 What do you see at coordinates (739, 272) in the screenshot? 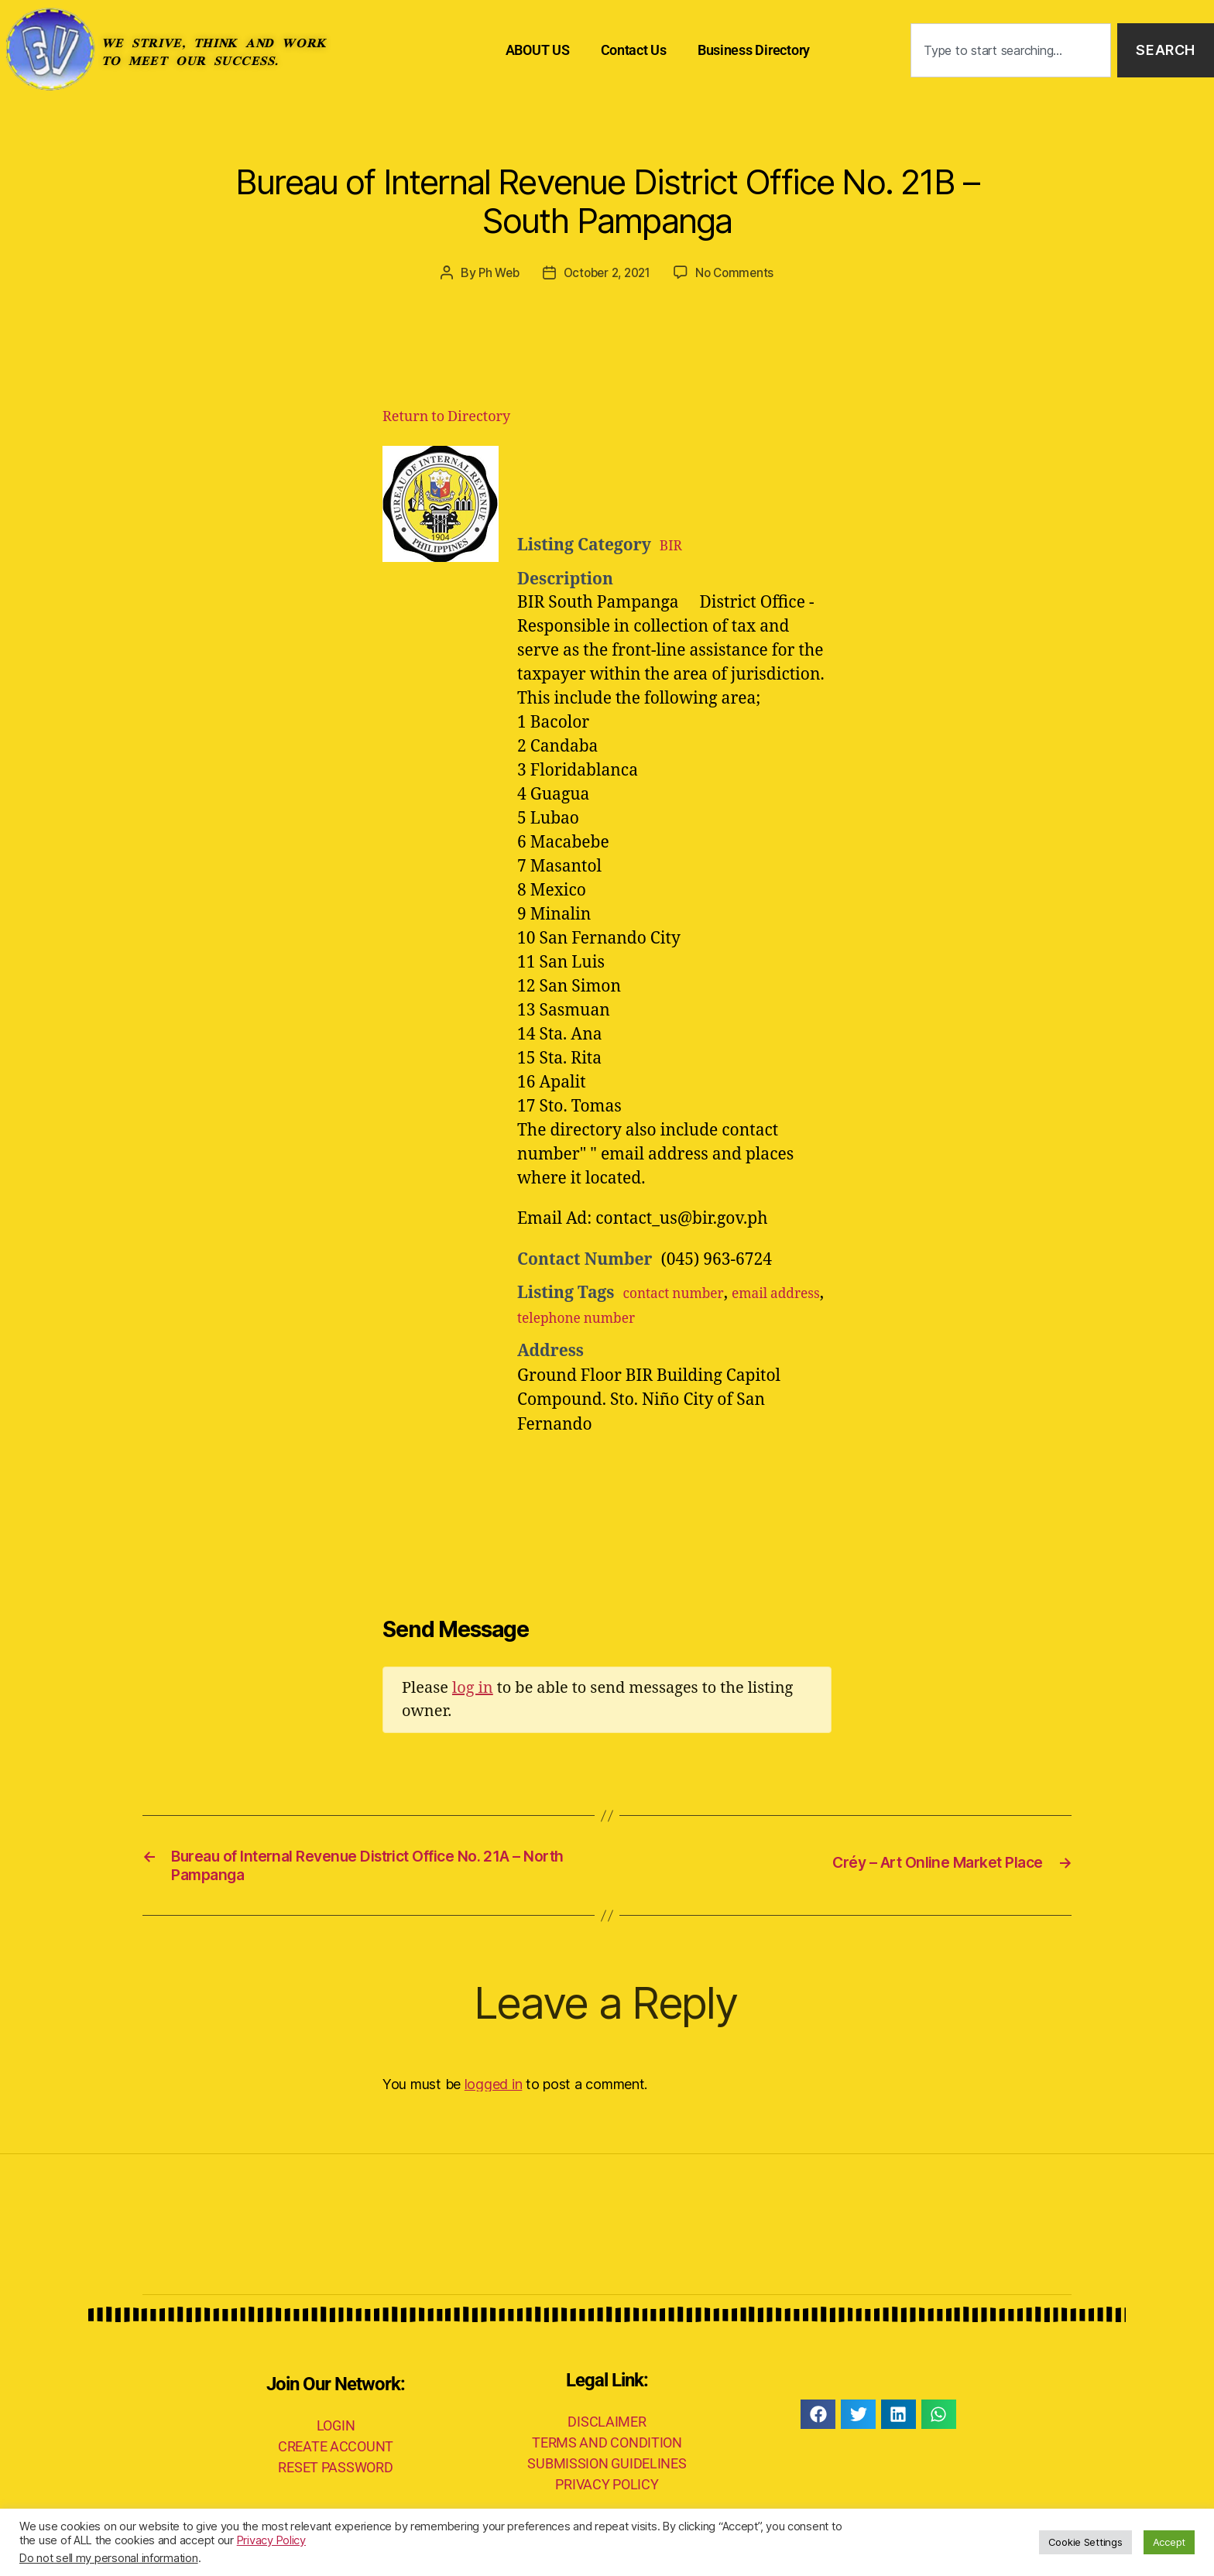
I see `No Comments` at bounding box center [739, 272].